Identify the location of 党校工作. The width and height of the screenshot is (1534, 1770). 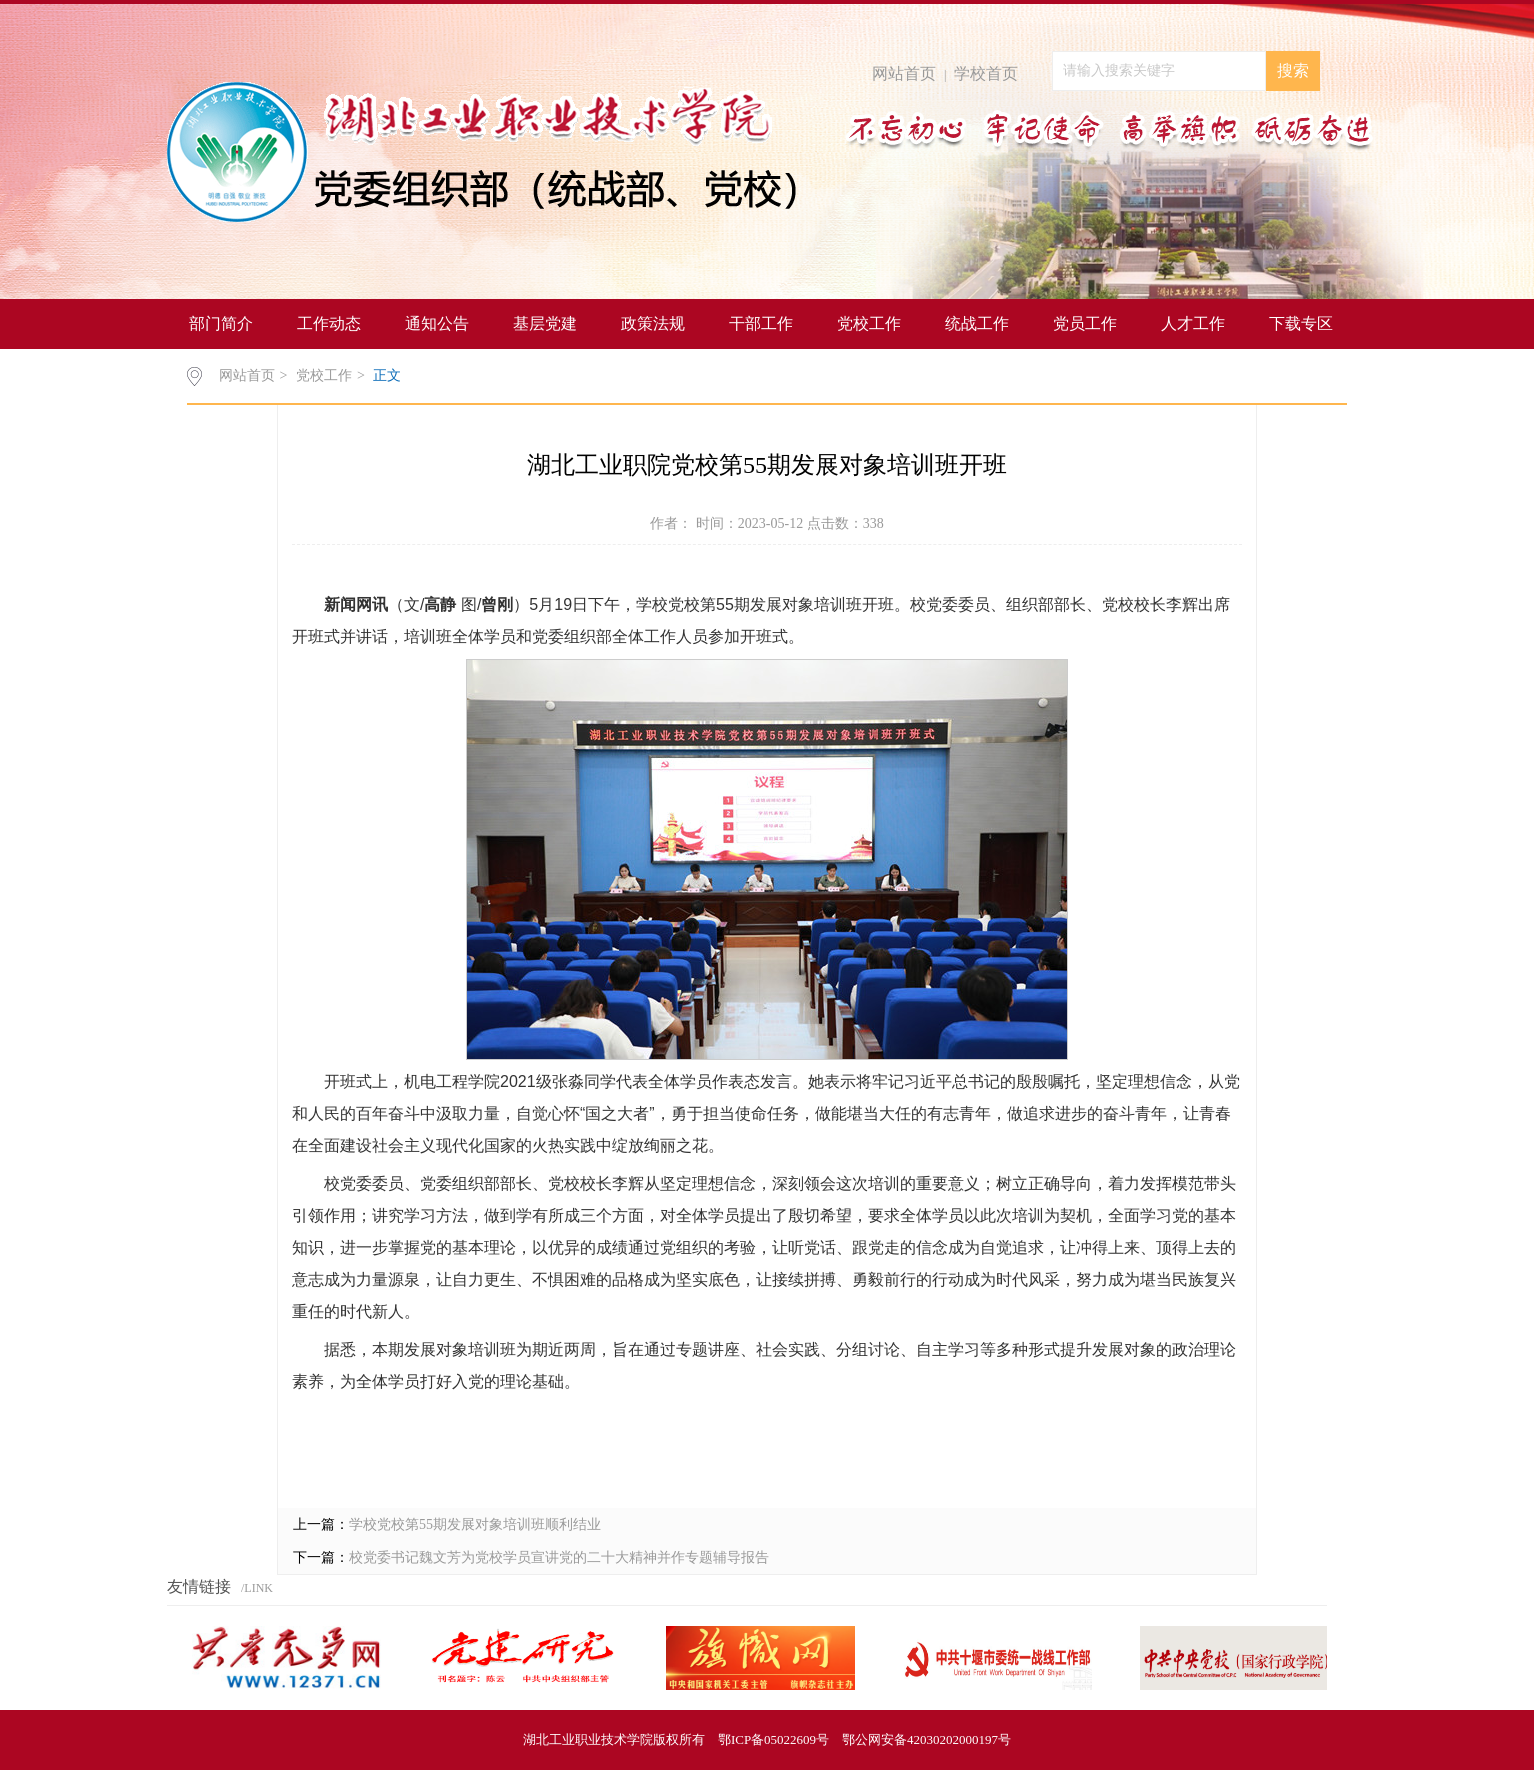
(869, 323).